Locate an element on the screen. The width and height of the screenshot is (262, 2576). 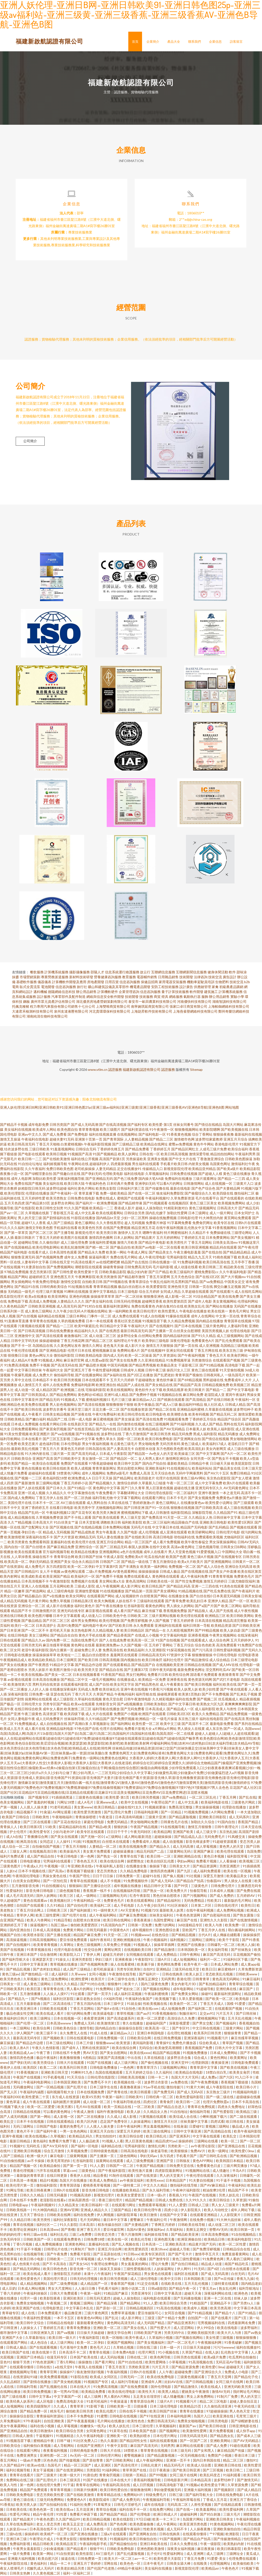
丁香五月网在线 is located at coordinates (206, 1351).